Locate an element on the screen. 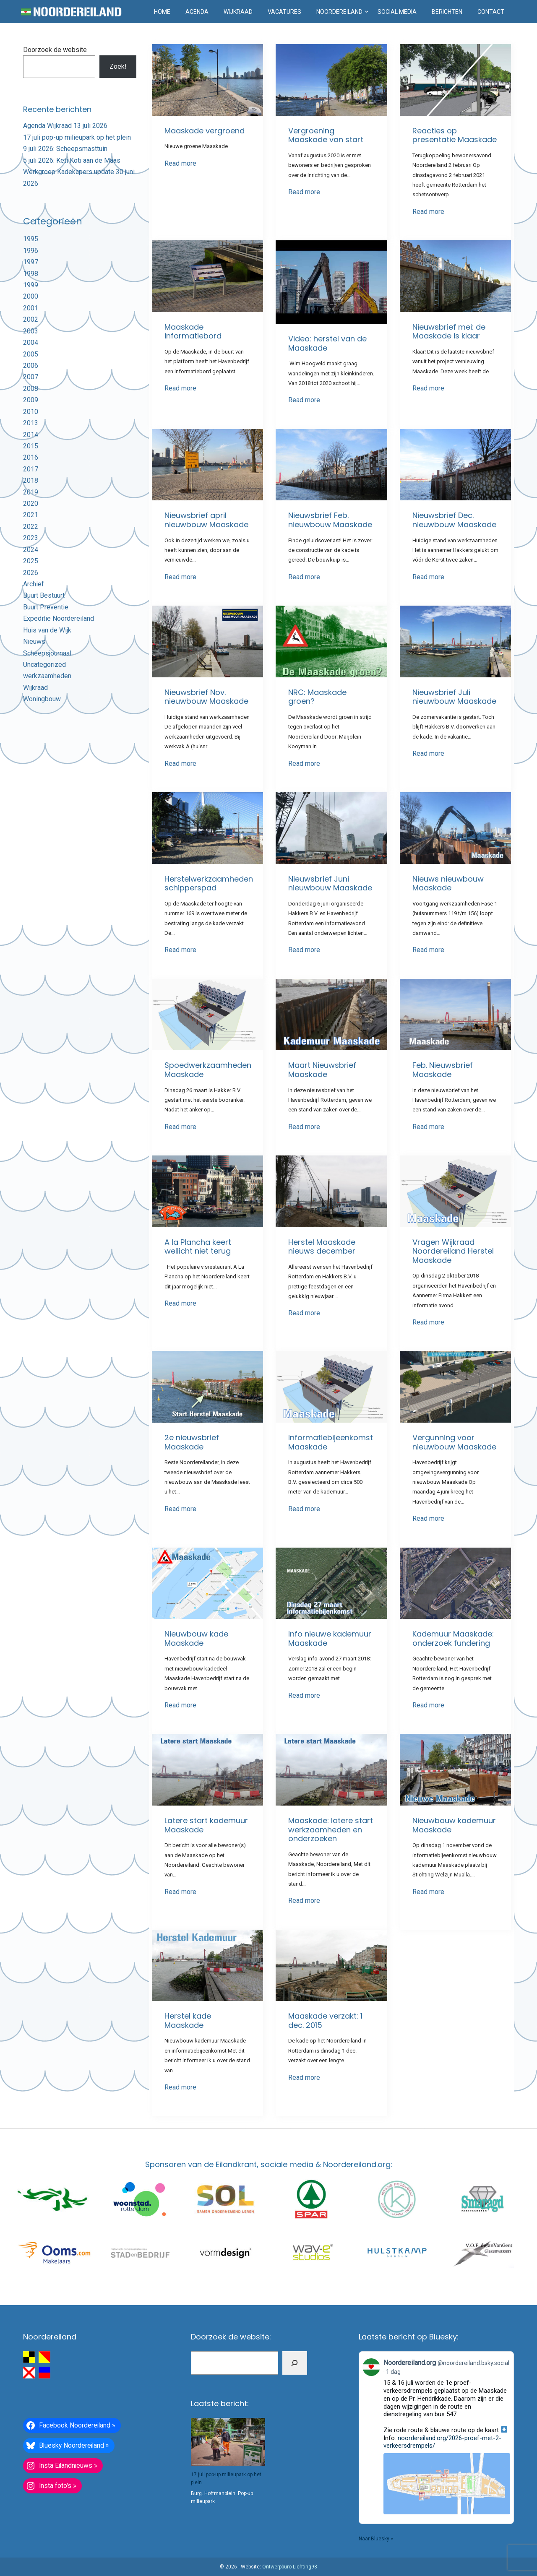 This screenshot has width=537, height=2576. Kademuur Maaskade: onderzoek fundering is located at coordinates (453, 1638).